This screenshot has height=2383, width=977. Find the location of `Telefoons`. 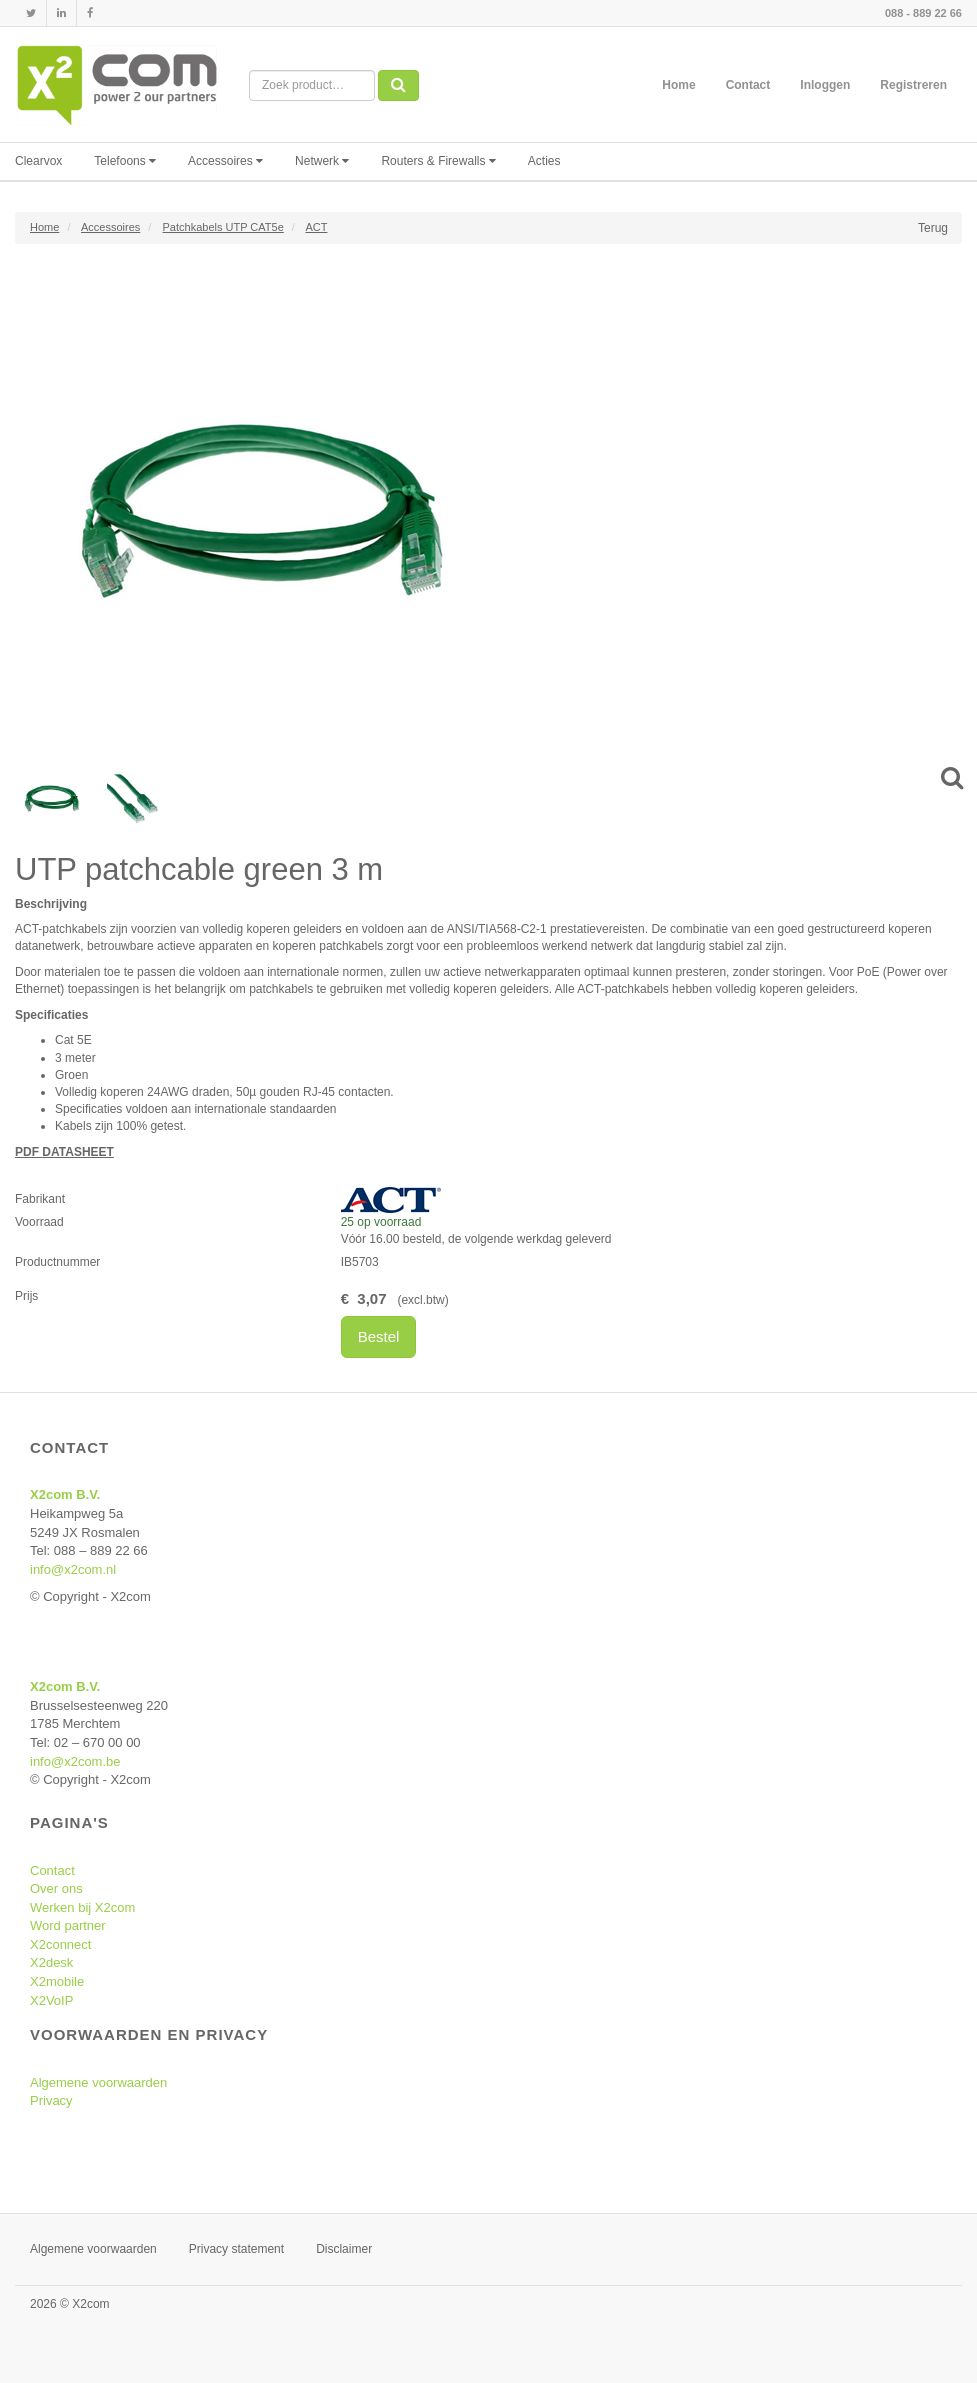

Telefoons is located at coordinates (125, 161).